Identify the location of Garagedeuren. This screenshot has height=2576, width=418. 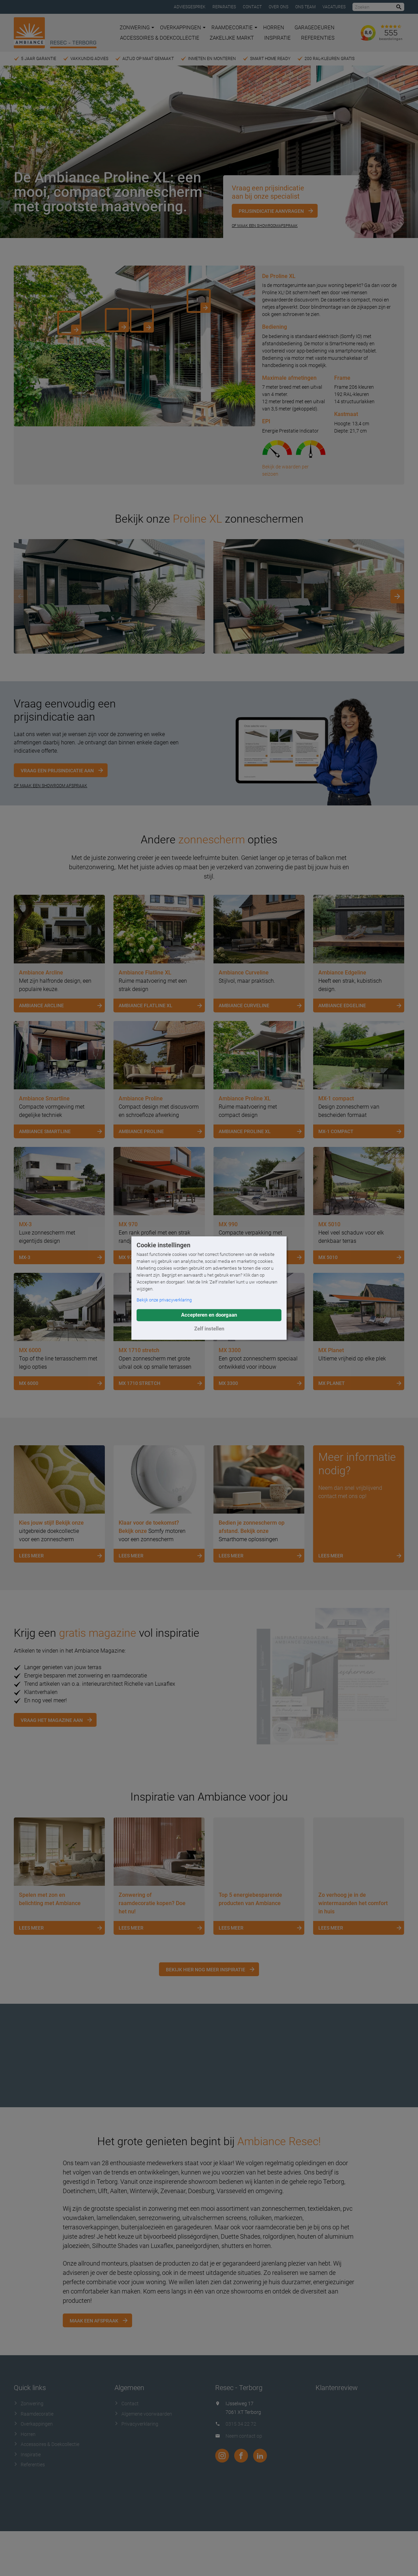
(315, 27).